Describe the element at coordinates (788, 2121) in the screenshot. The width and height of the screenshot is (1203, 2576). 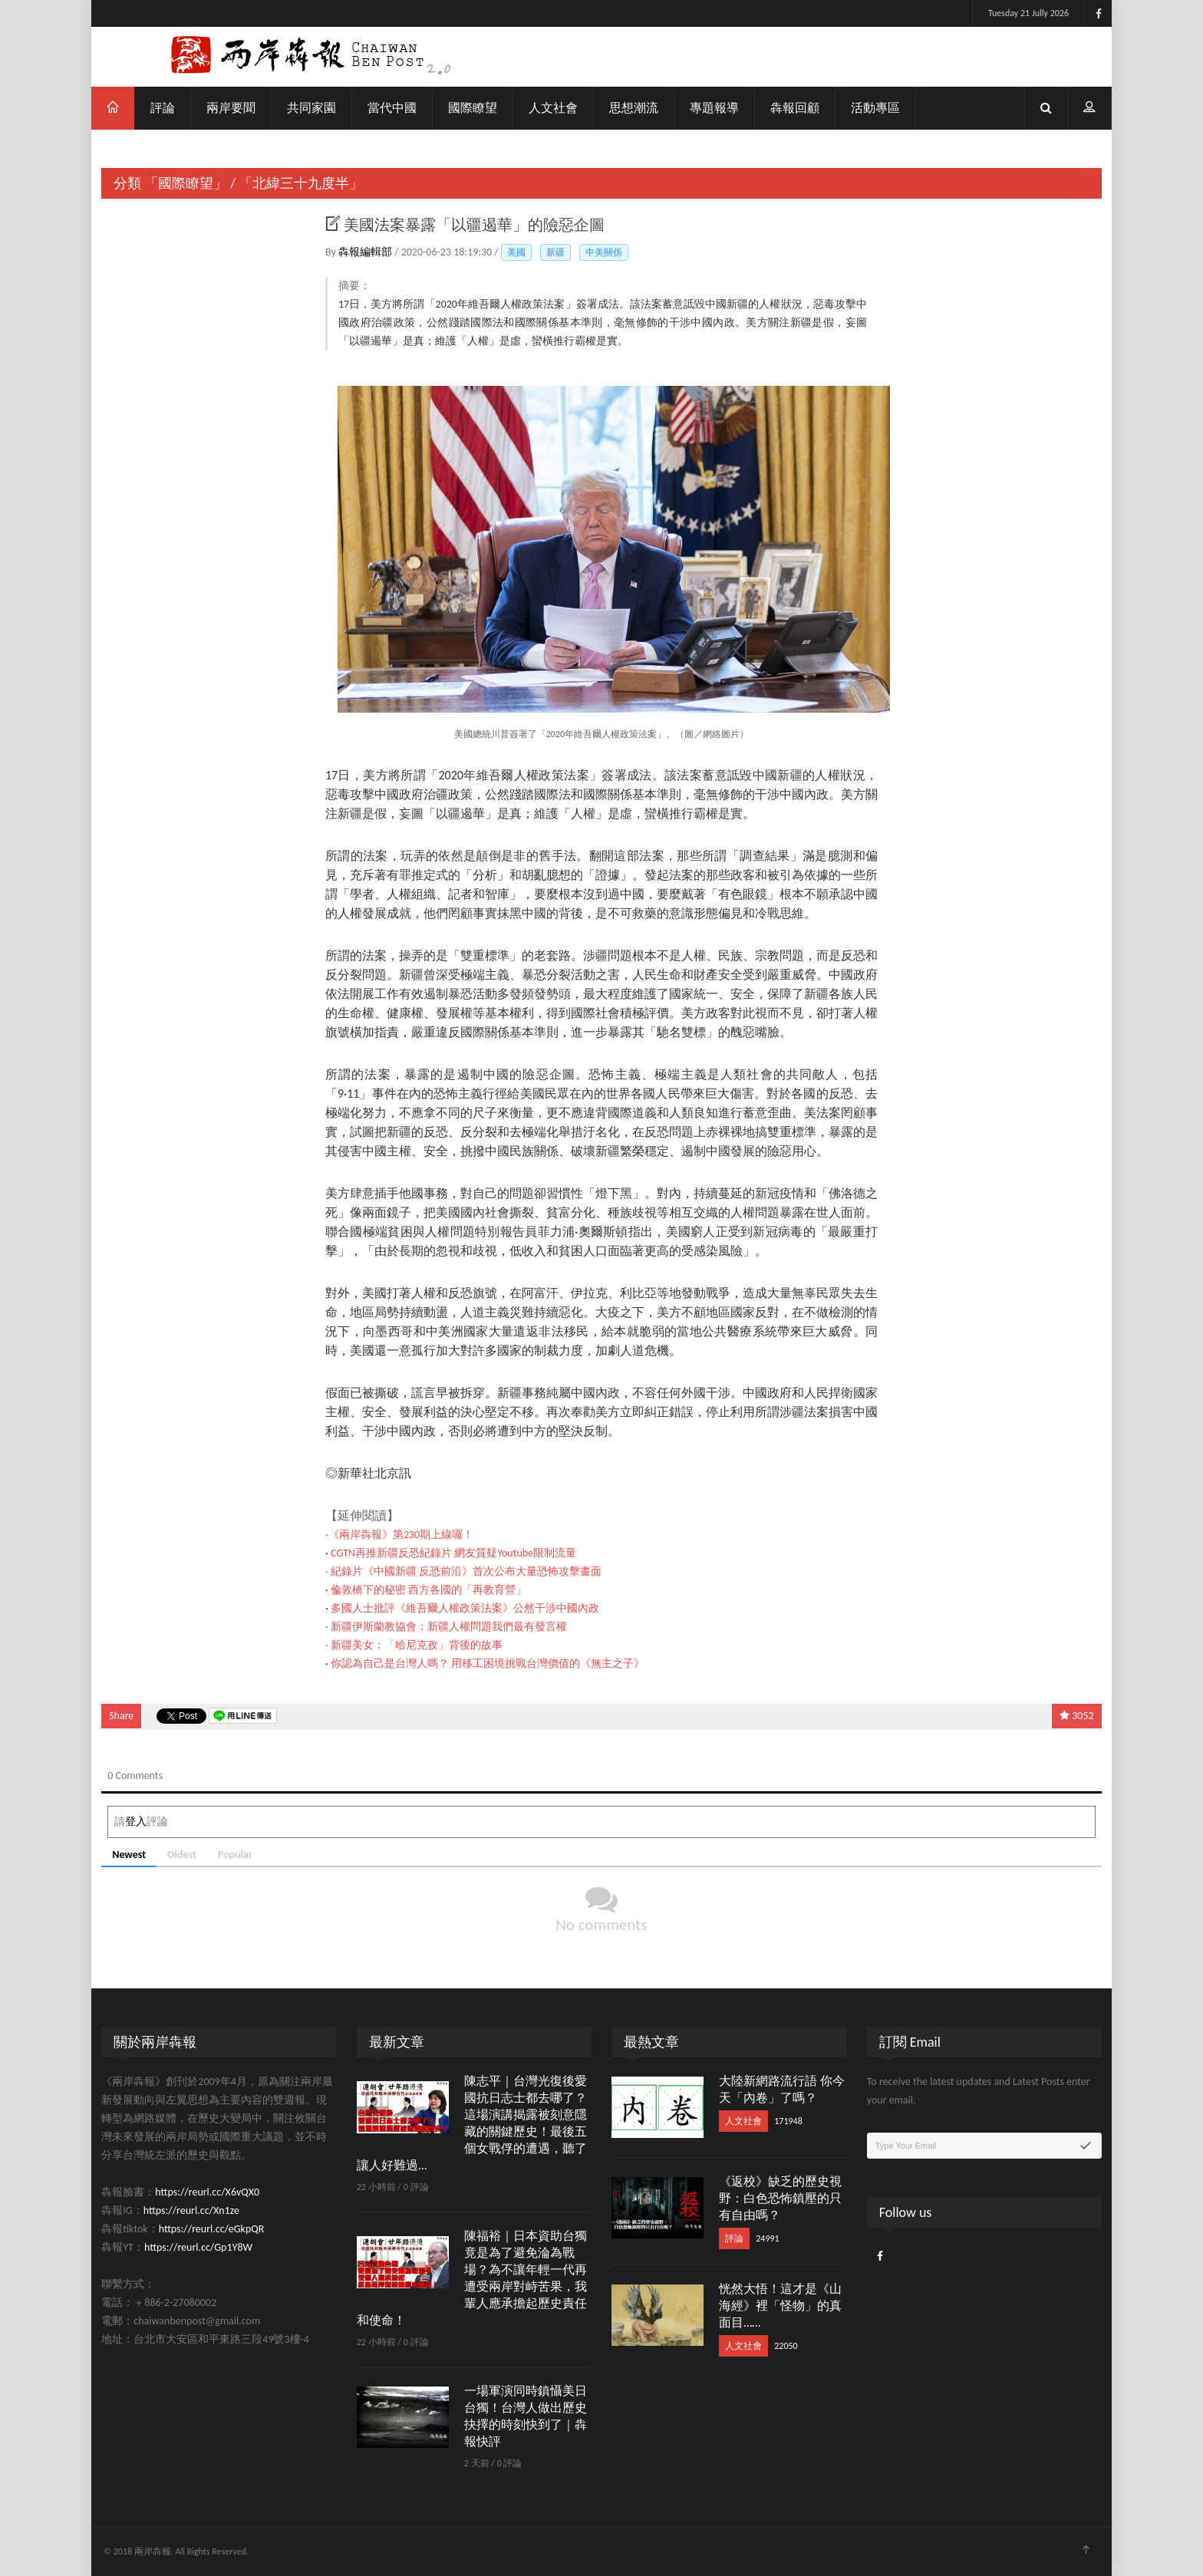
I see `171948` at that location.